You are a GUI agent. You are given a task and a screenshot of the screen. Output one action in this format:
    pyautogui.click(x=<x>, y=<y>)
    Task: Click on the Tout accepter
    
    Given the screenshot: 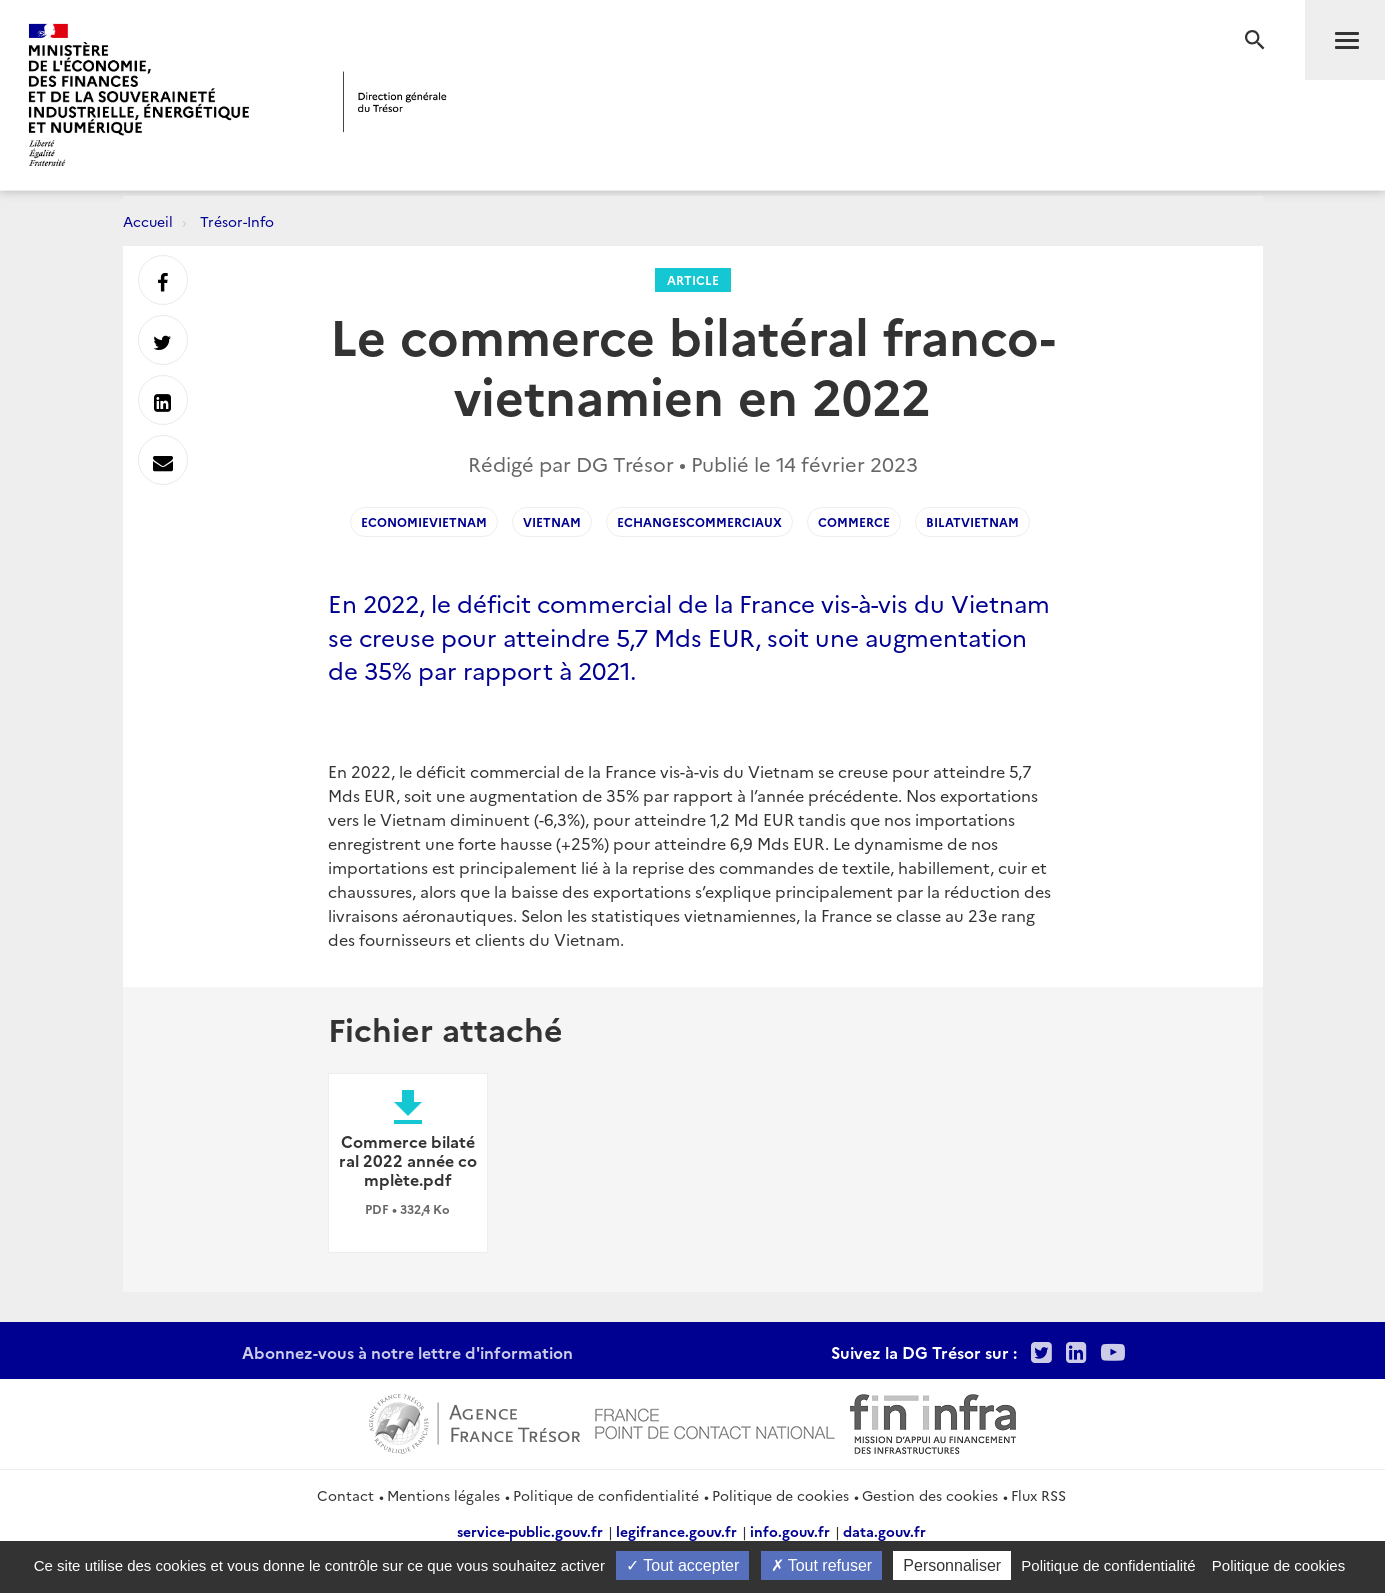 What is the action you would take?
    pyautogui.click(x=682, y=1565)
    